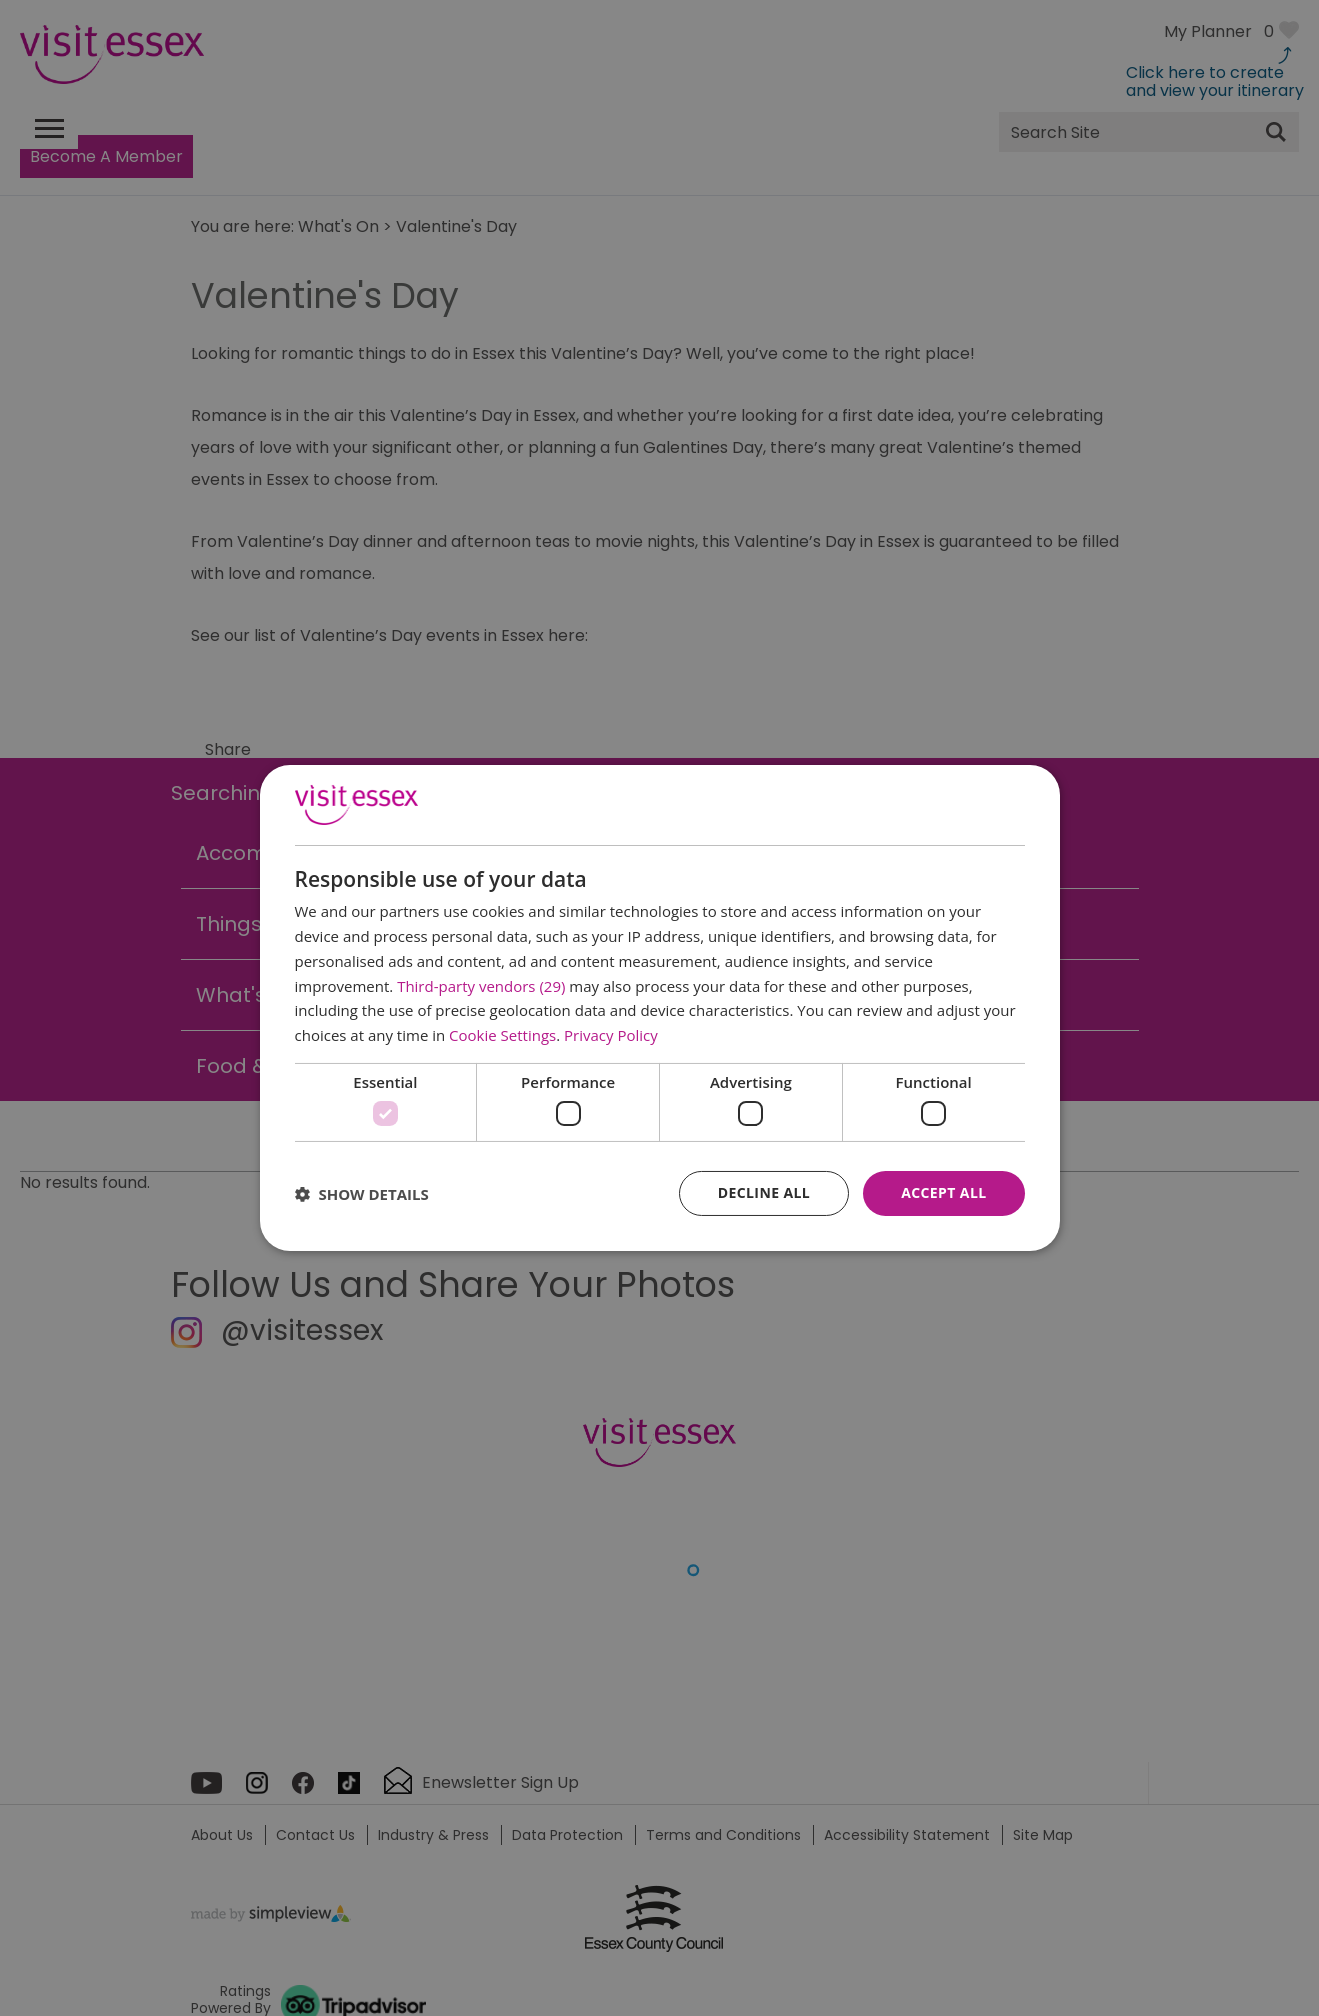 The height and width of the screenshot is (2016, 1319). I want to click on Accept all [button], so click(943, 1192).